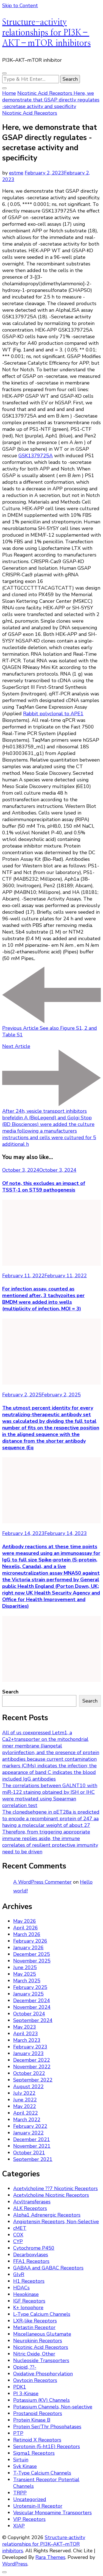 This screenshot has height=2576, width=103. What do you see at coordinates (41, 2360) in the screenshot?
I see `Nucleoside Transporters` at bounding box center [41, 2360].